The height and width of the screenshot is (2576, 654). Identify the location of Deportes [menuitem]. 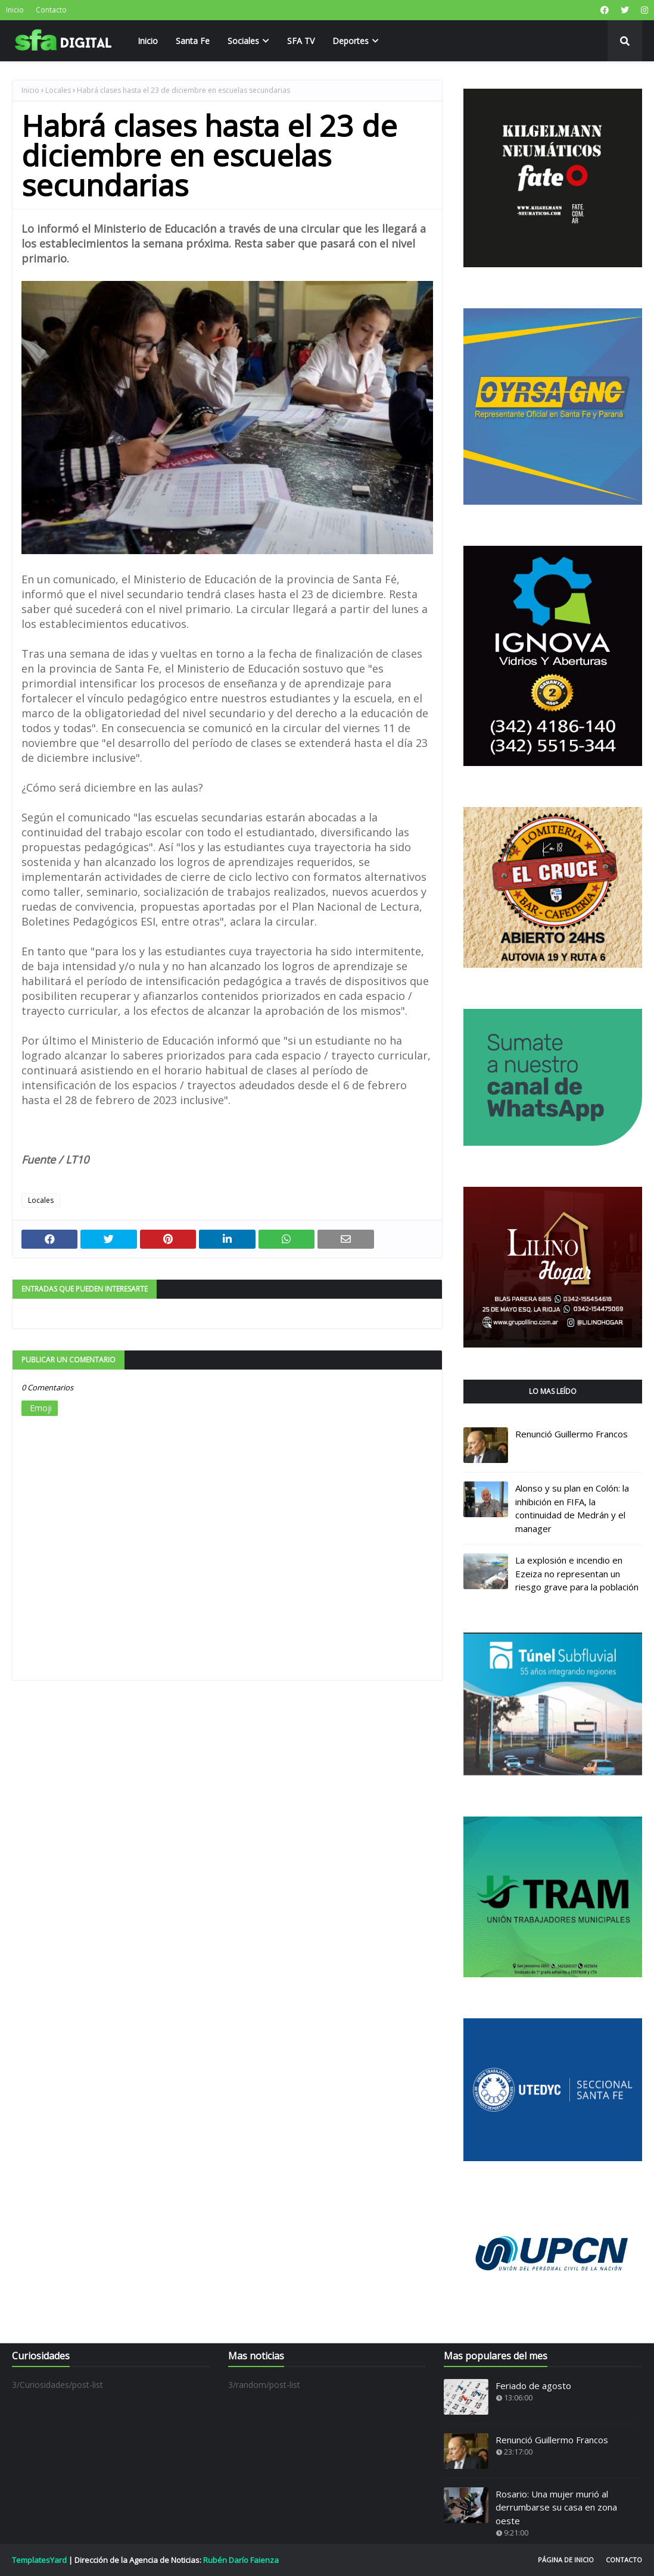
(350, 40).